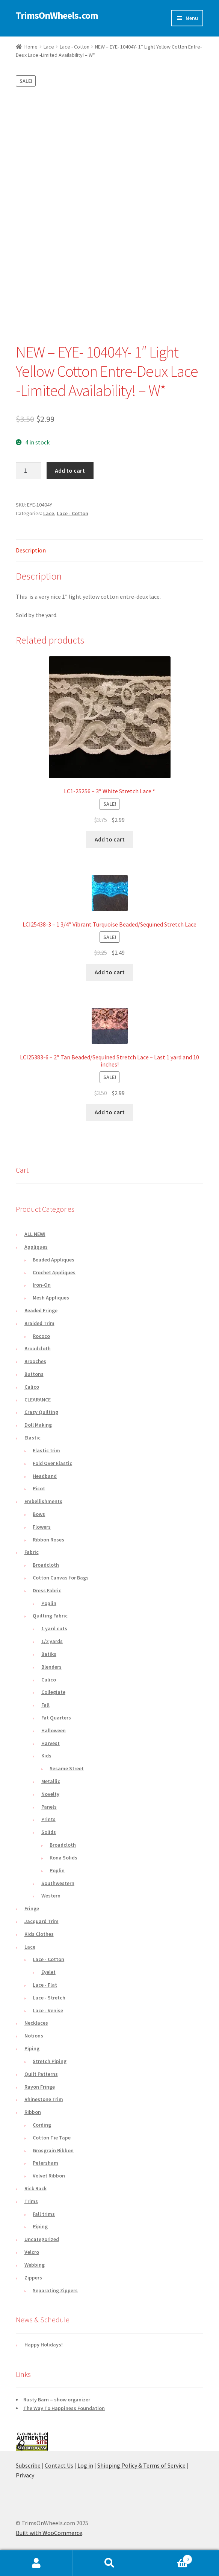 This screenshot has height=2576, width=219. What do you see at coordinates (41, 1412) in the screenshot?
I see `Crazy Quilting` at bounding box center [41, 1412].